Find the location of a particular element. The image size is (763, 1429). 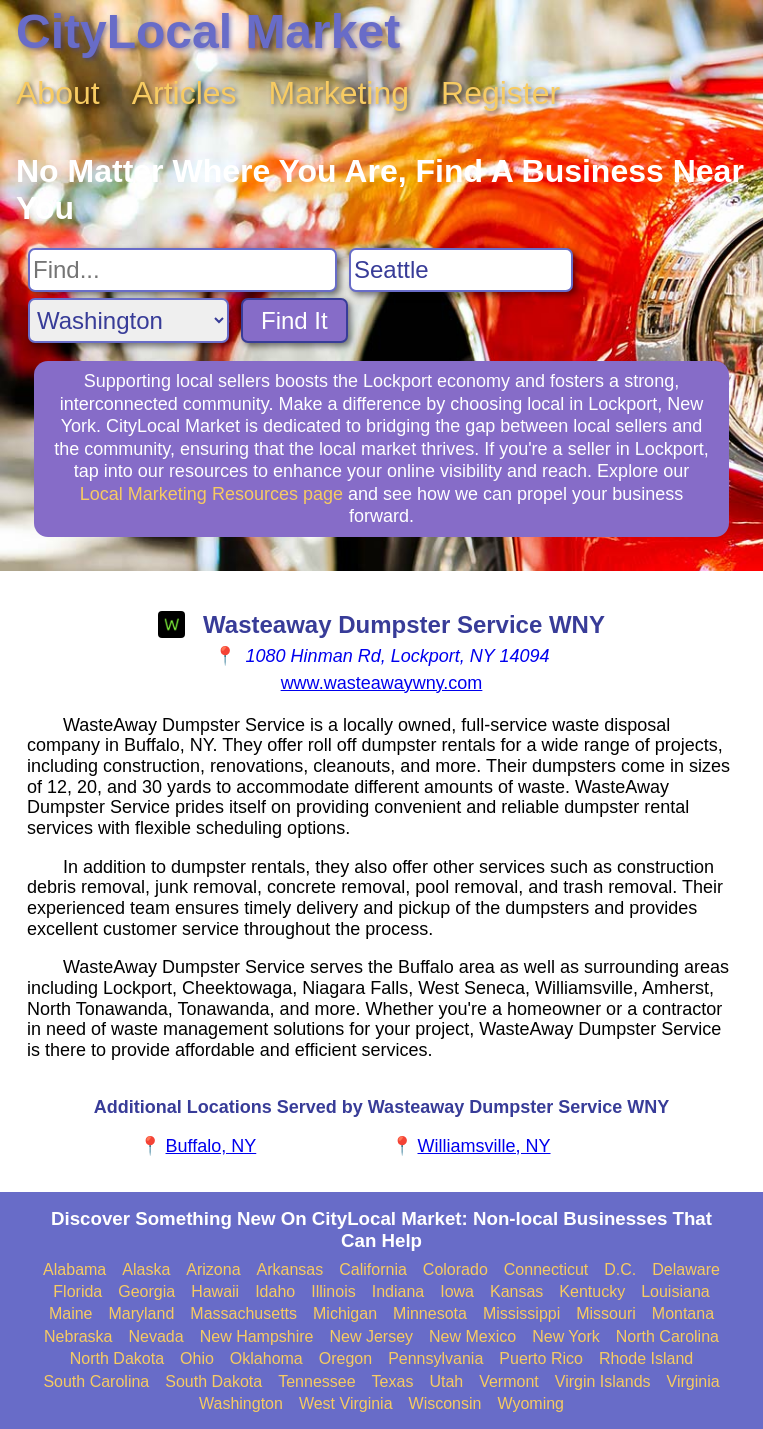

Maryland is located at coordinates (142, 1313).